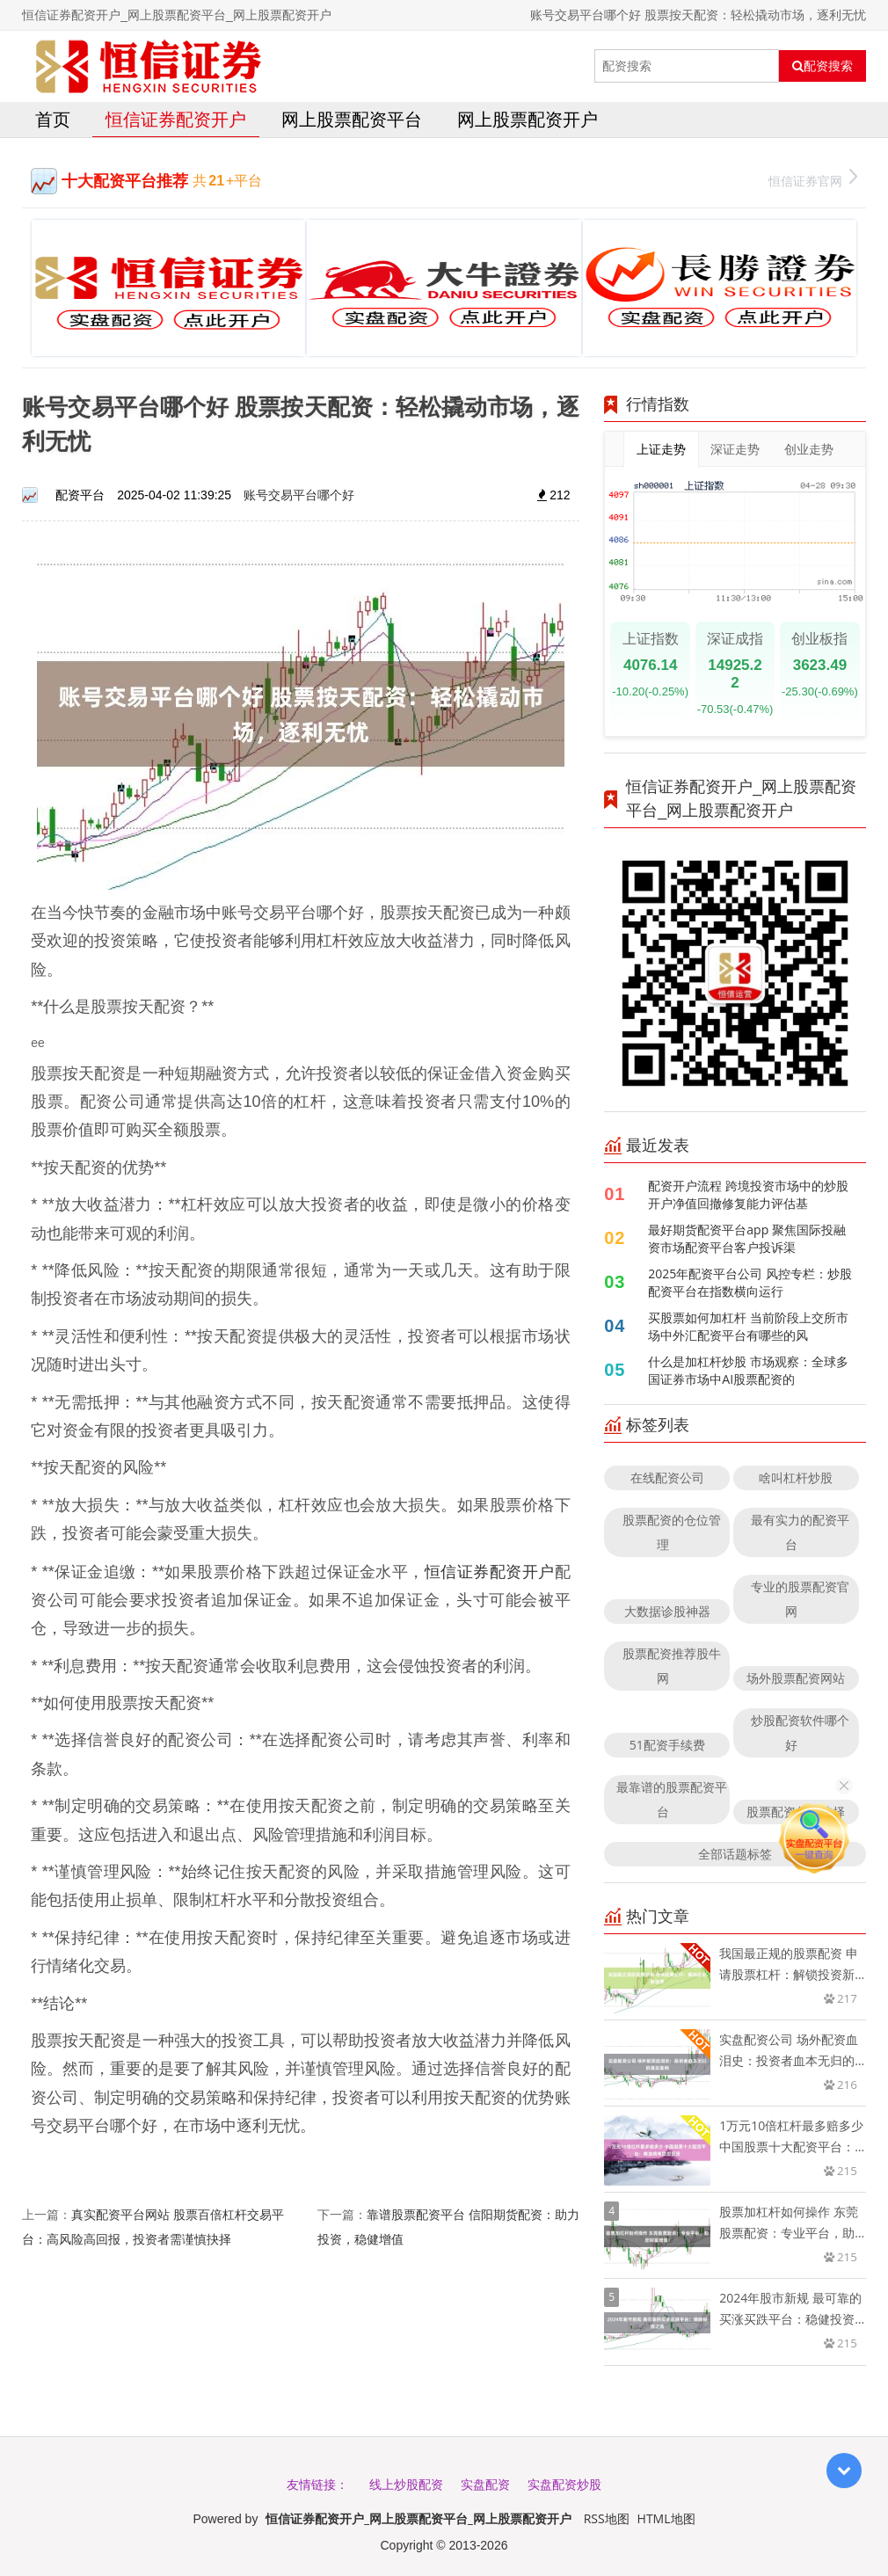 This screenshot has height=2576, width=888. Describe the element at coordinates (822, 66) in the screenshot. I see `配资搜索` at that location.